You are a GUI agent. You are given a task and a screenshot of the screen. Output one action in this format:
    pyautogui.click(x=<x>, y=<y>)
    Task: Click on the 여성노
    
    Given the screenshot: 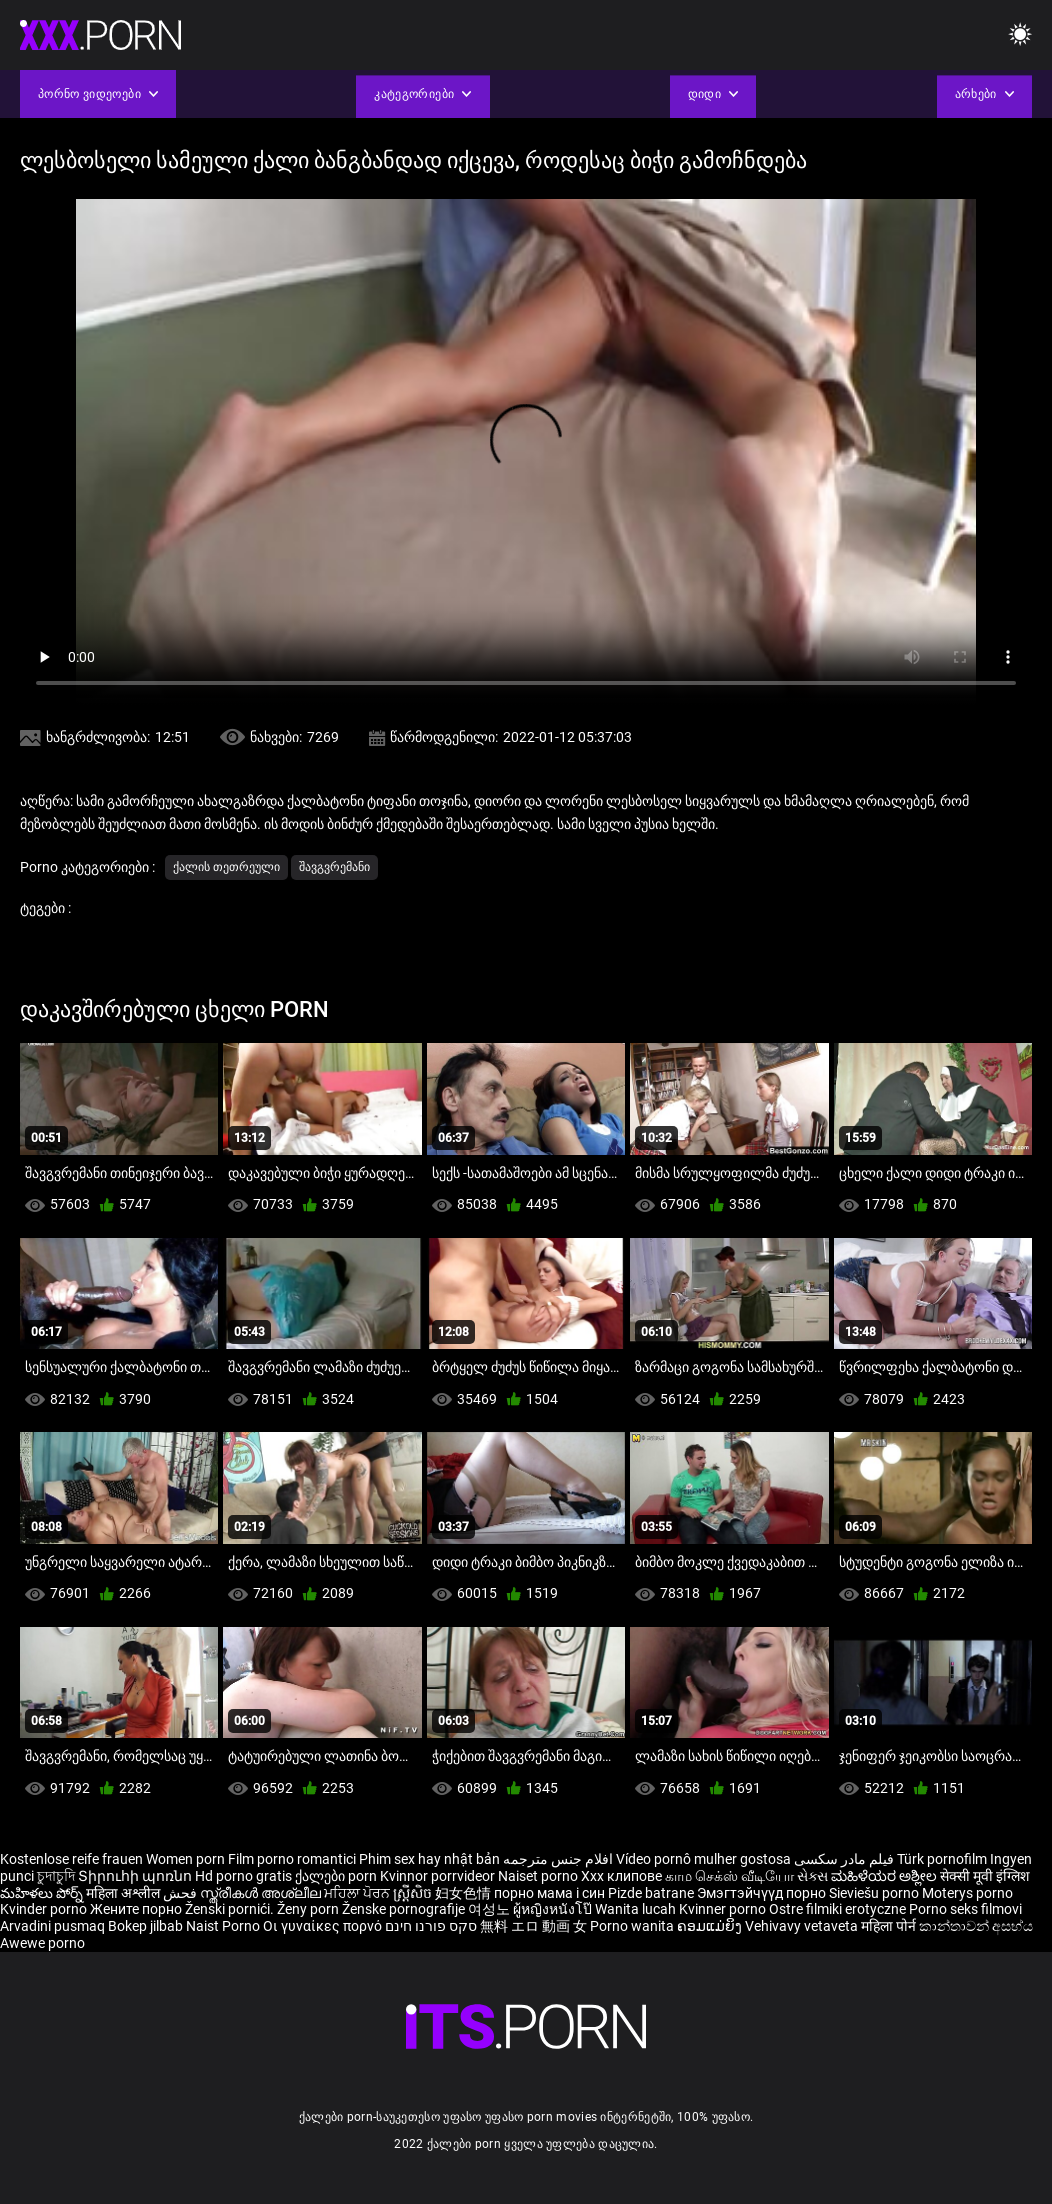 What is the action you would take?
    pyautogui.click(x=490, y=1909)
    